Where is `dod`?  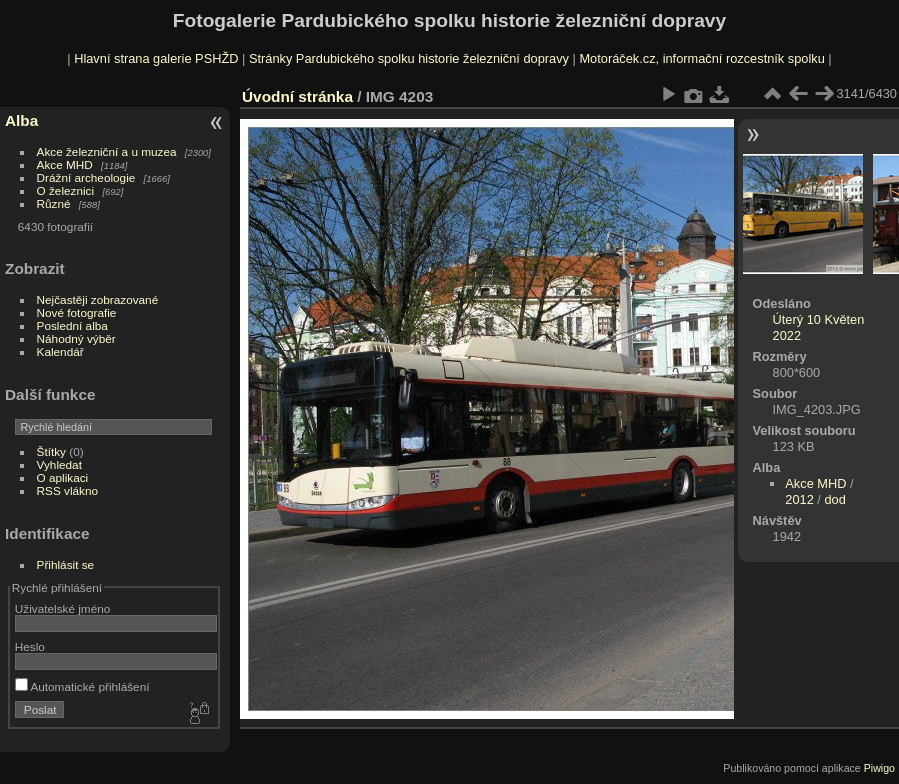 dod is located at coordinates (834, 499).